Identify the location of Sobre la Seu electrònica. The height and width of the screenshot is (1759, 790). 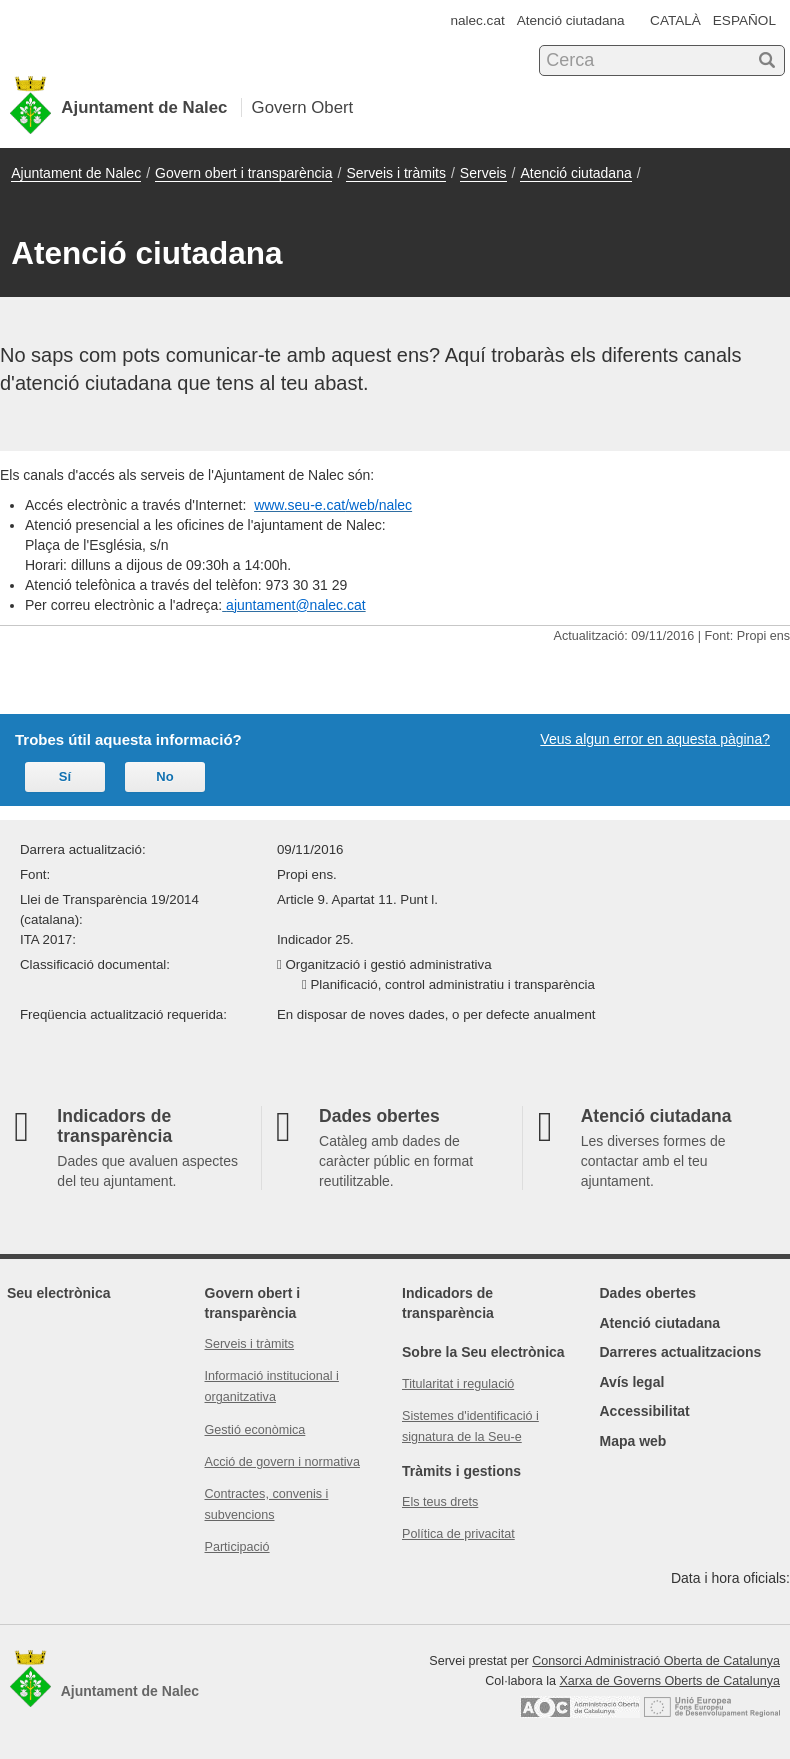
(483, 1352).